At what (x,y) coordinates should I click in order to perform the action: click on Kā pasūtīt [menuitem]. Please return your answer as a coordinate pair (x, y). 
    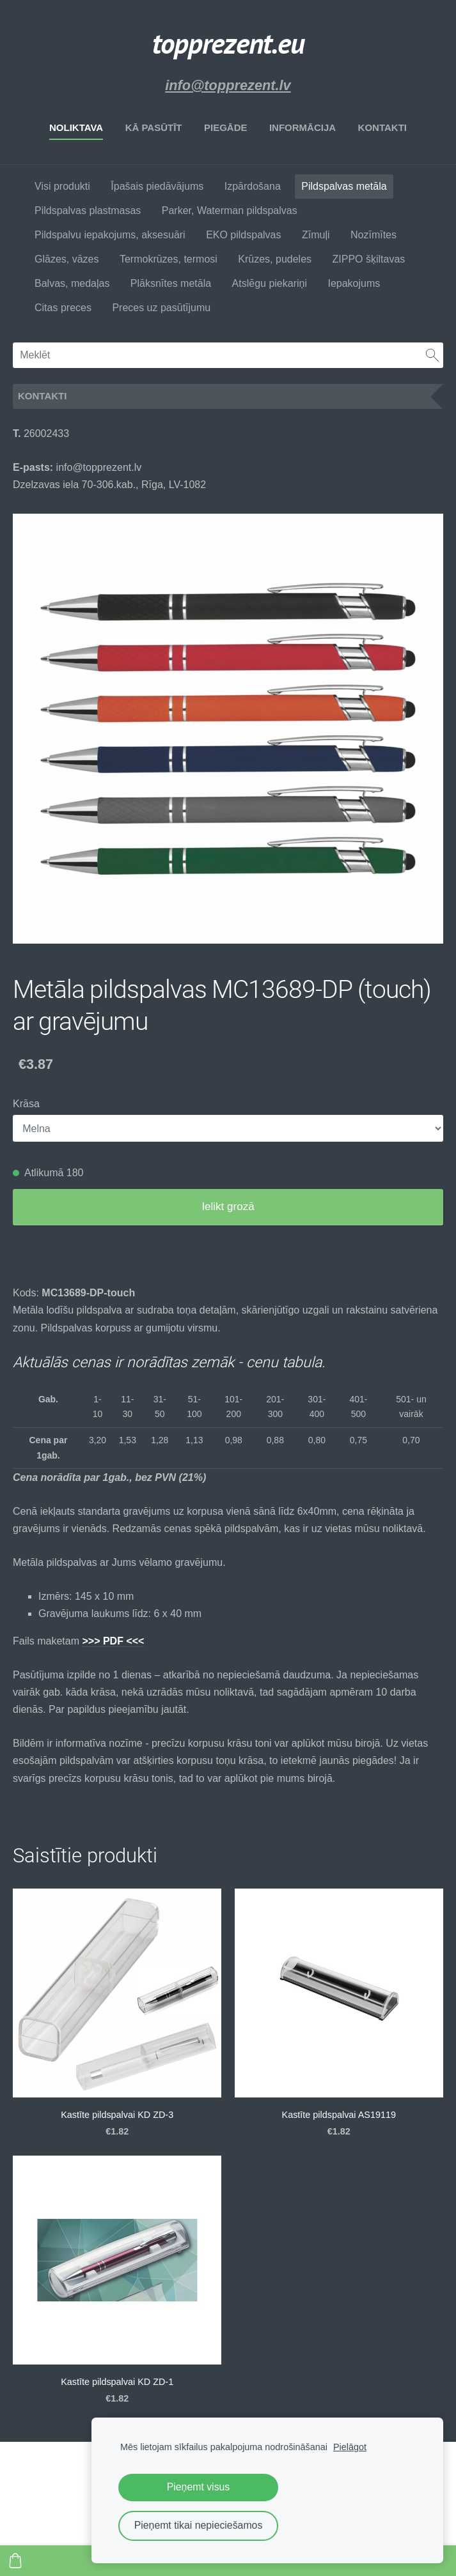
    Looking at the image, I should click on (153, 127).